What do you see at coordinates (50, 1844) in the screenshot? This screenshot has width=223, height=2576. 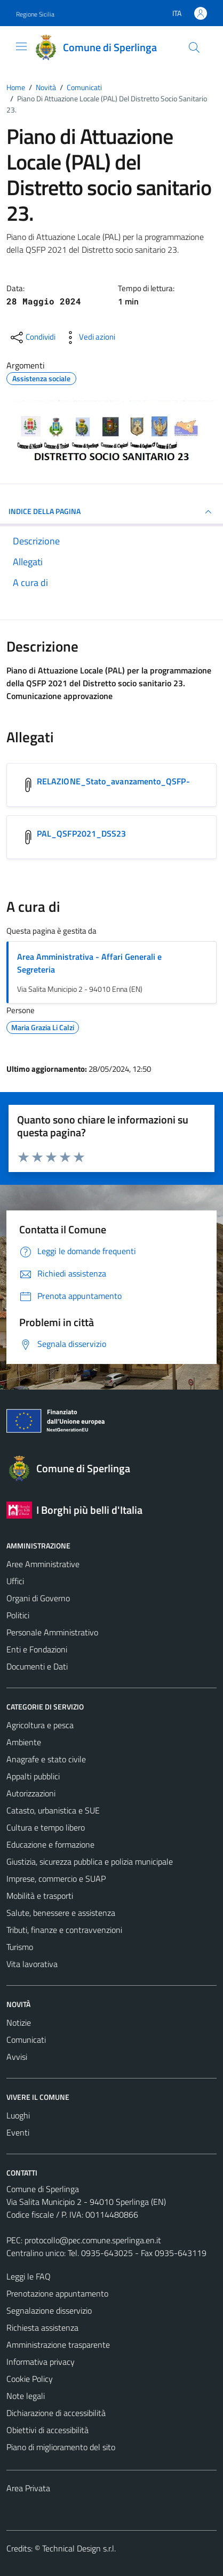 I see `Educazione e formazione` at bounding box center [50, 1844].